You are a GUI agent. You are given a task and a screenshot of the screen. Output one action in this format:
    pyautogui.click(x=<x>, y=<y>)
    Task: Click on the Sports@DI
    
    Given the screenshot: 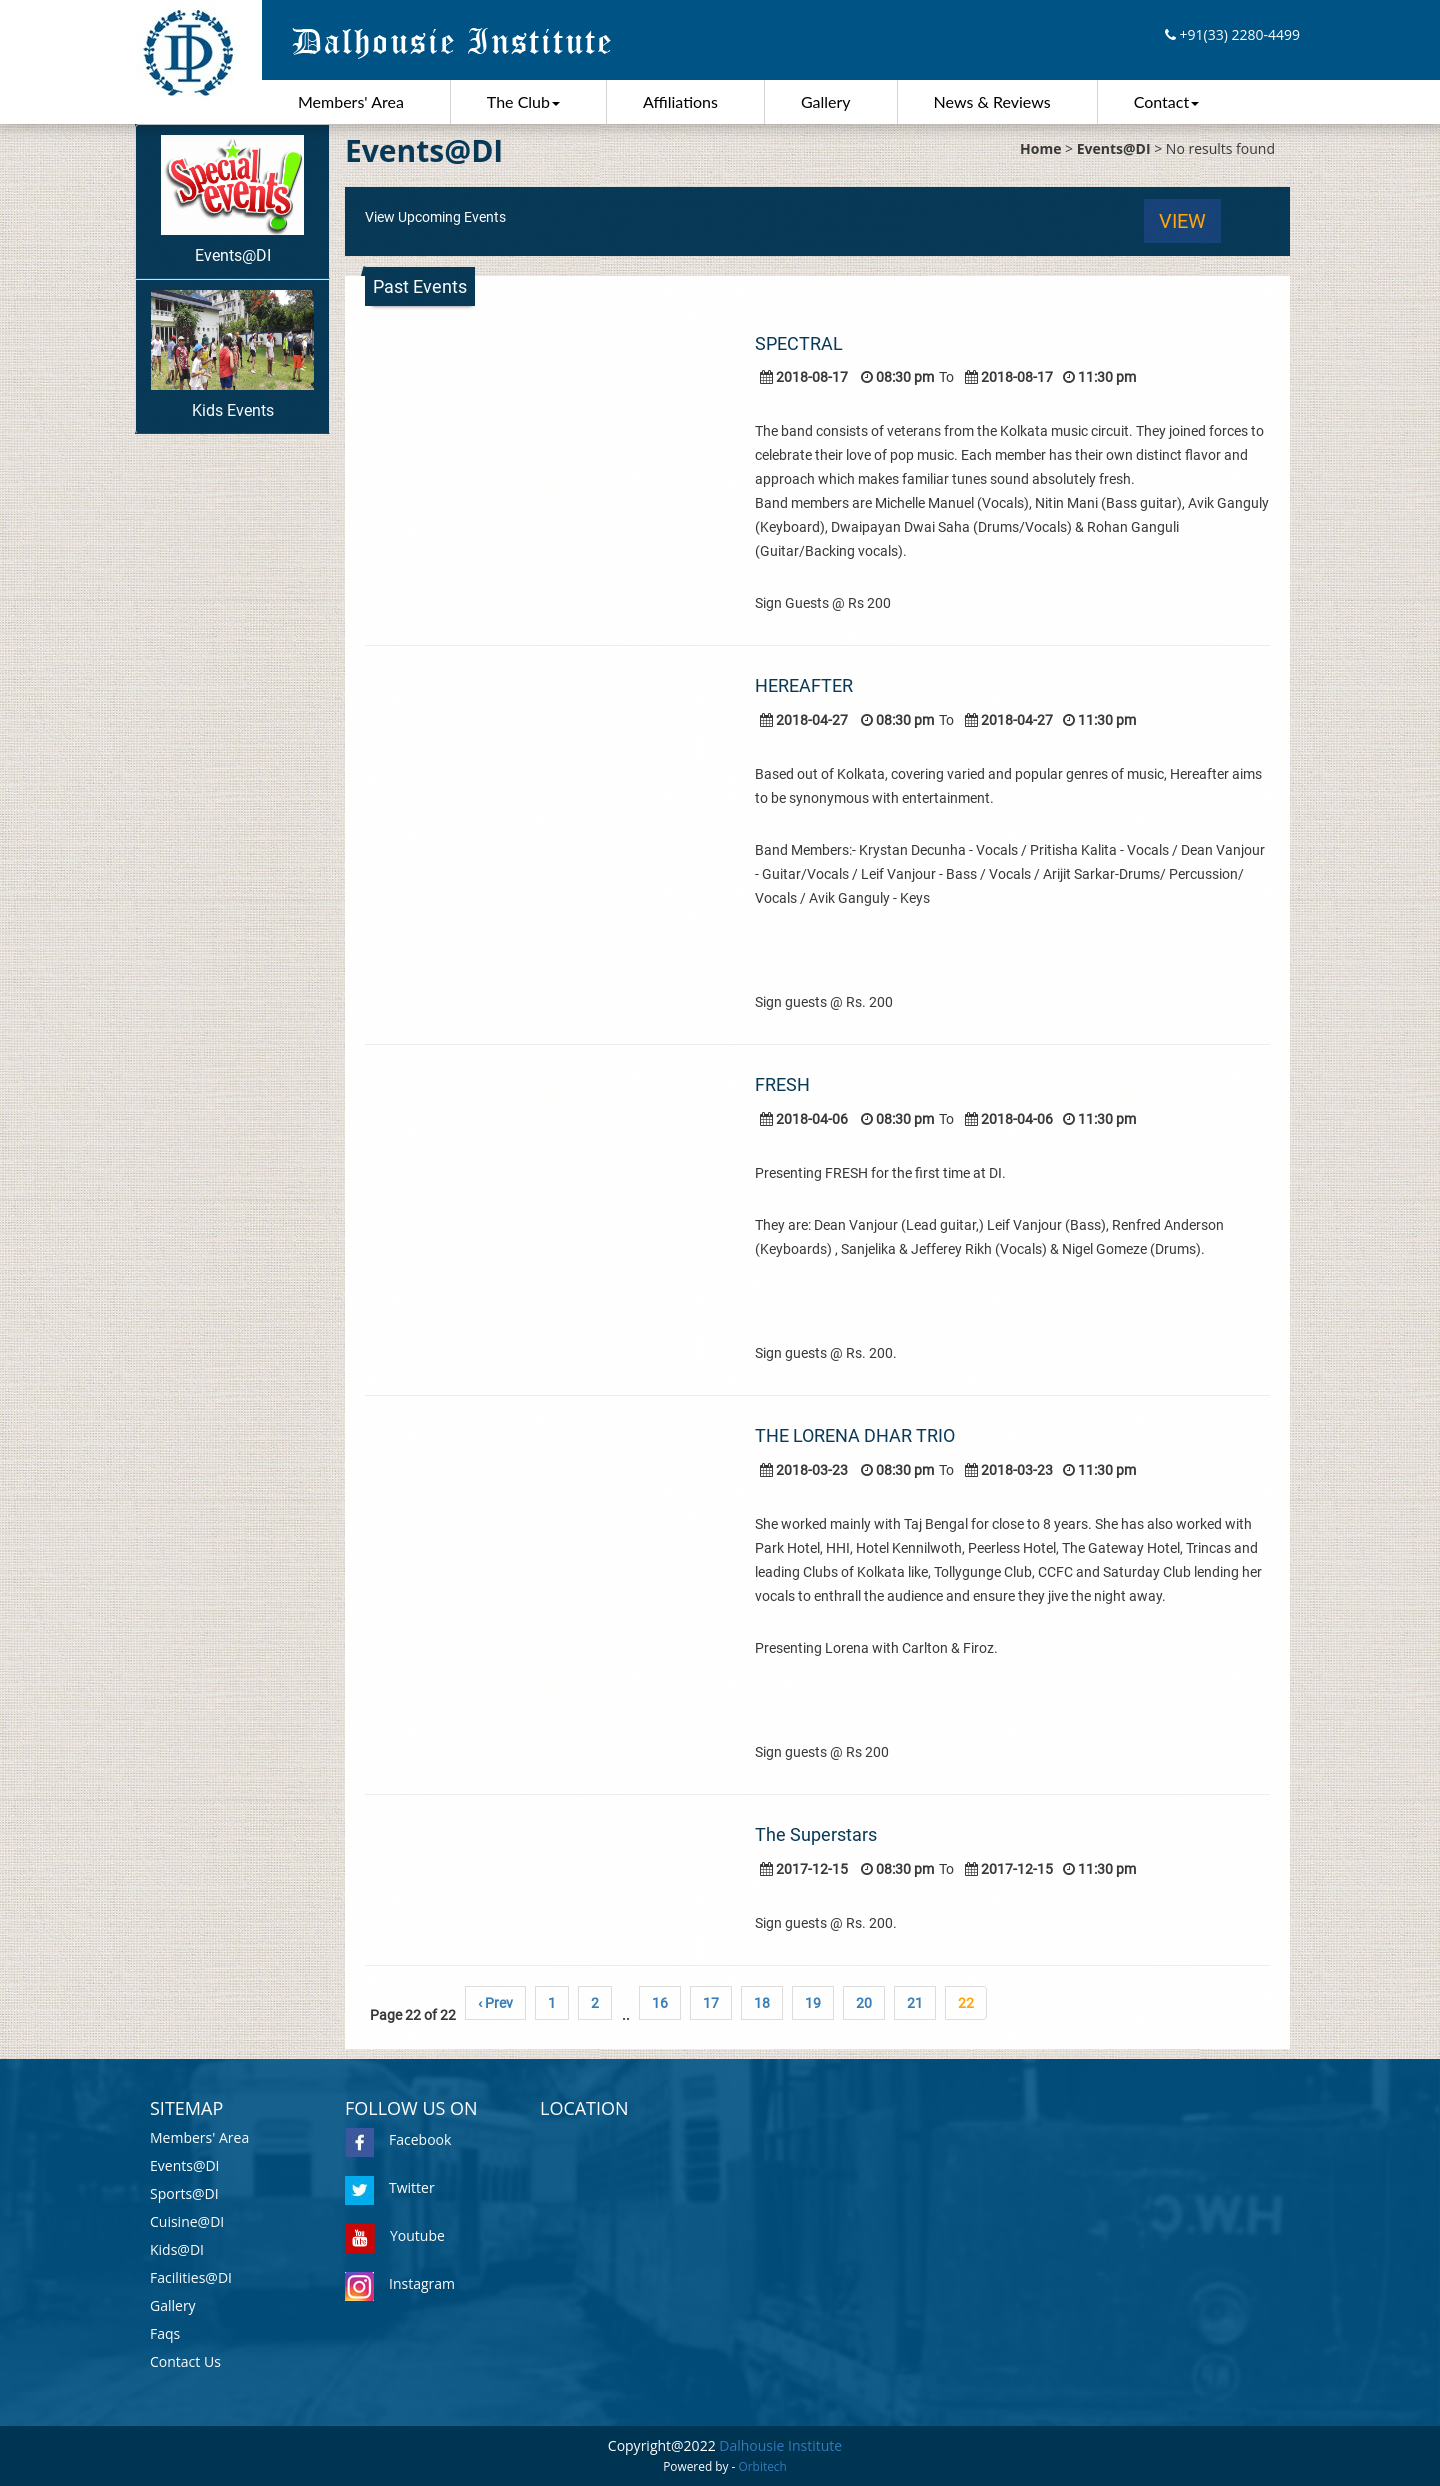 What is the action you would take?
    pyautogui.click(x=184, y=2193)
    